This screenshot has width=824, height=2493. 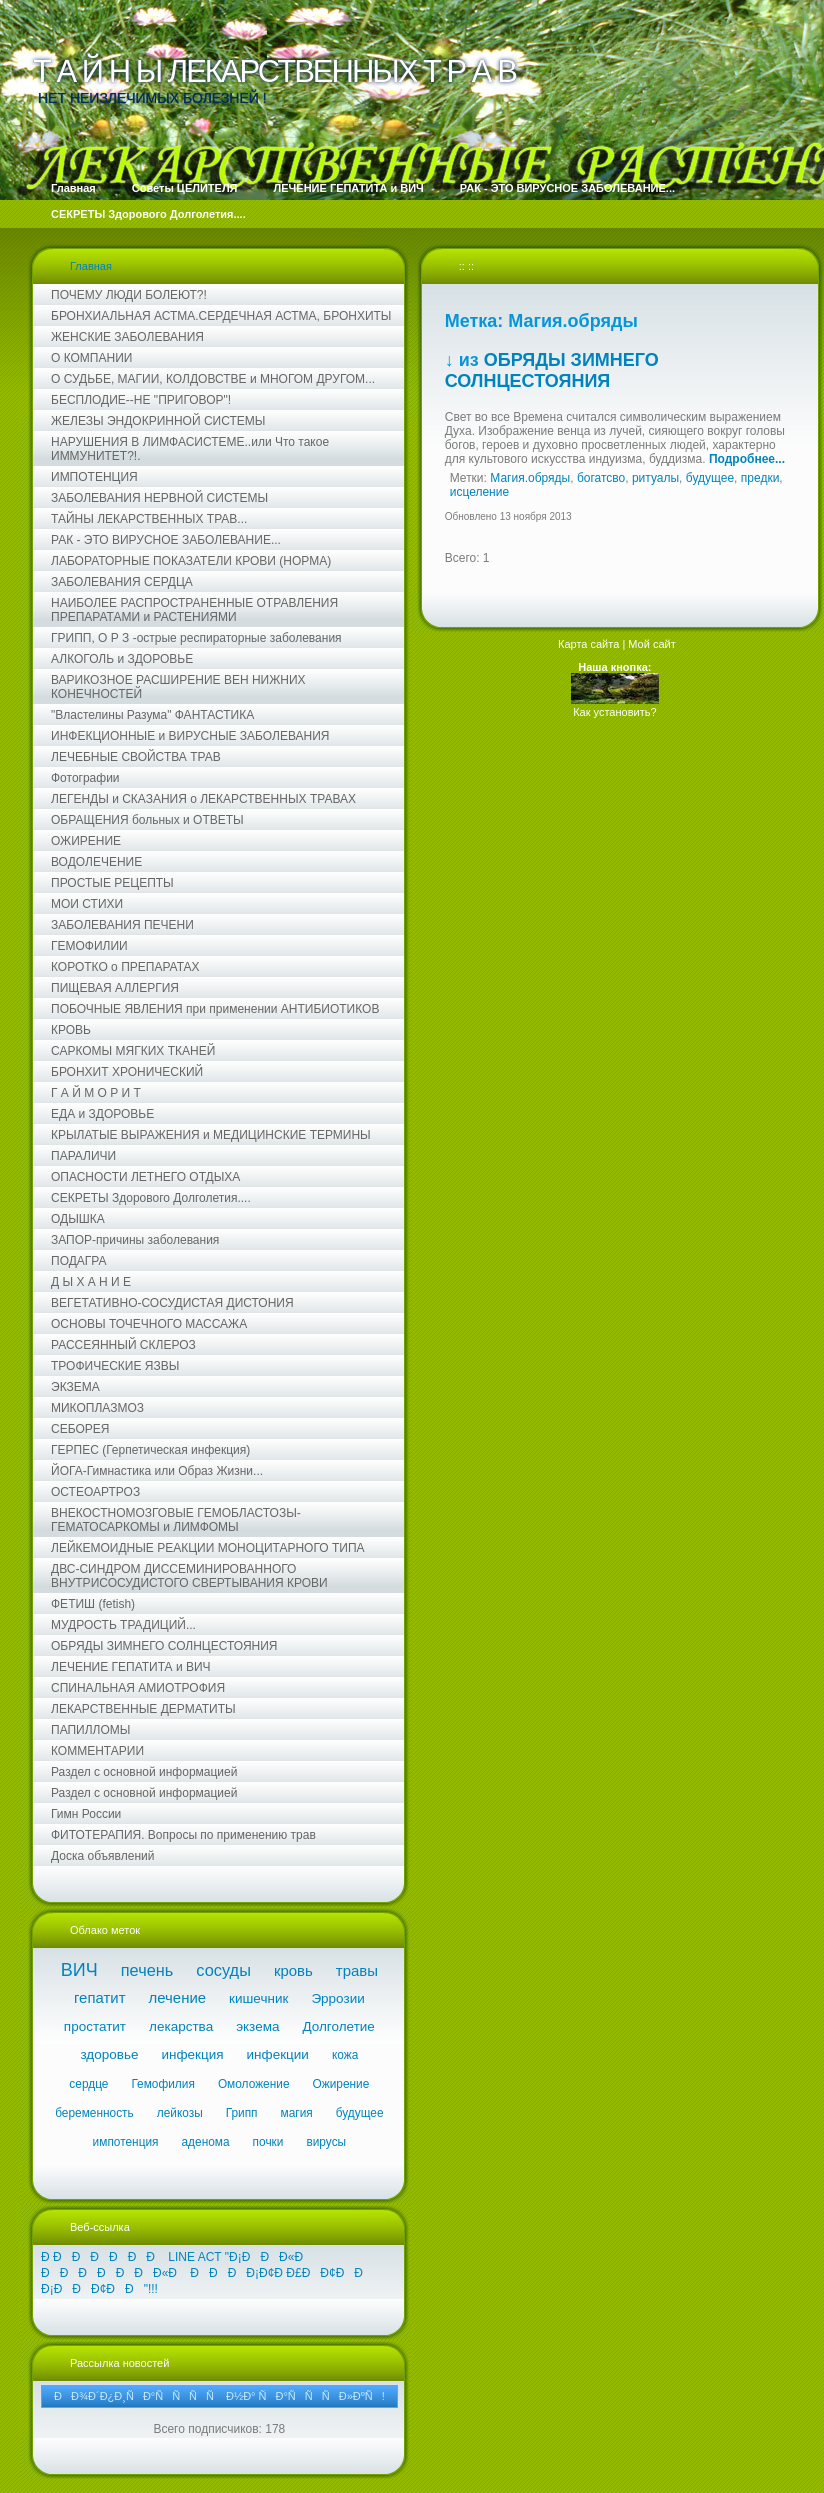 I want to click on лейкозы, so click(x=180, y=2113).